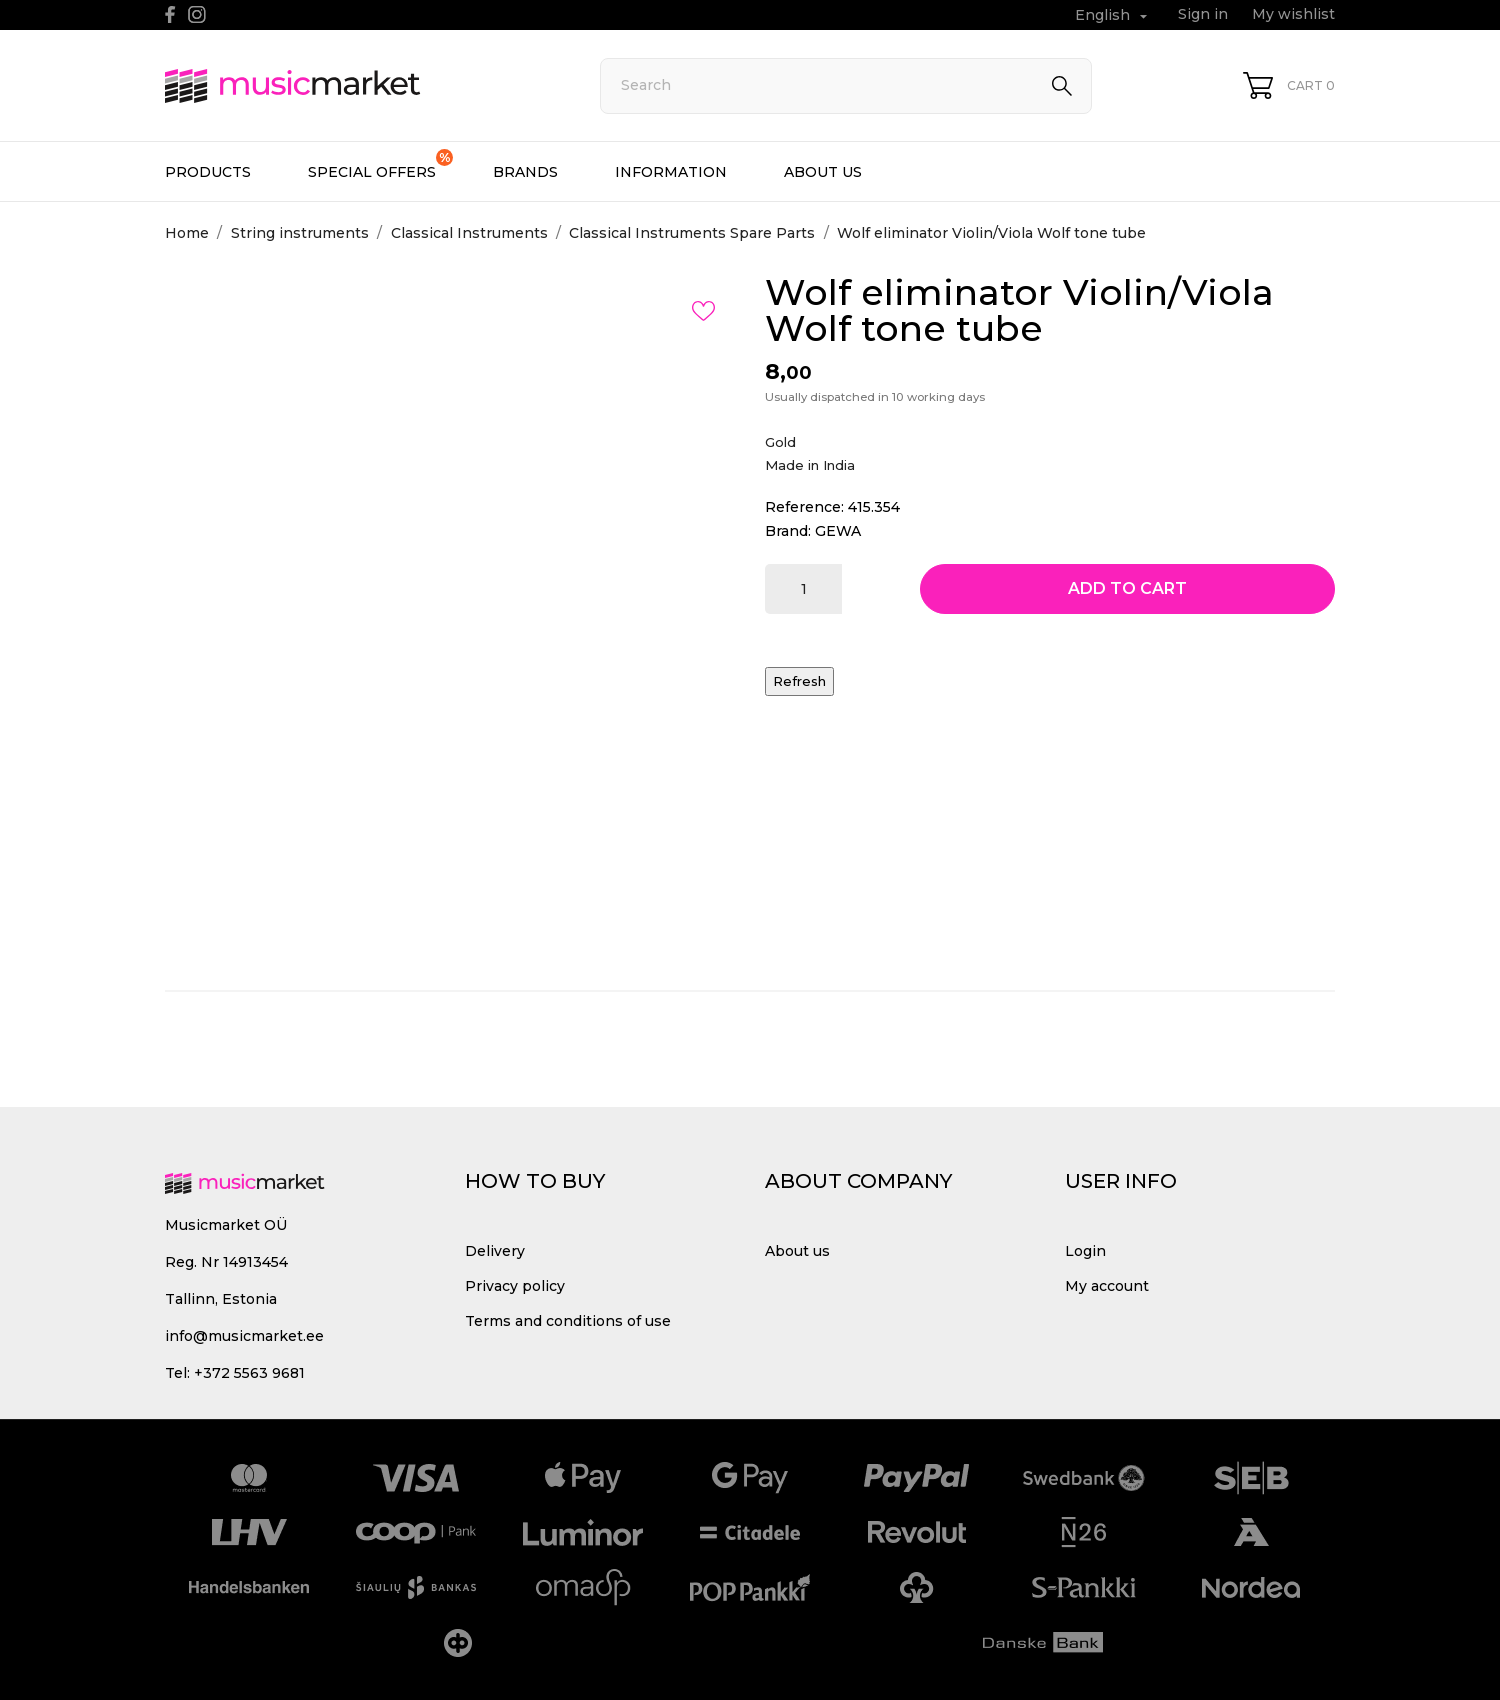 The width and height of the screenshot is (1500, 1700). I want to click on Terms and conditions of use, so click(568, 1321).